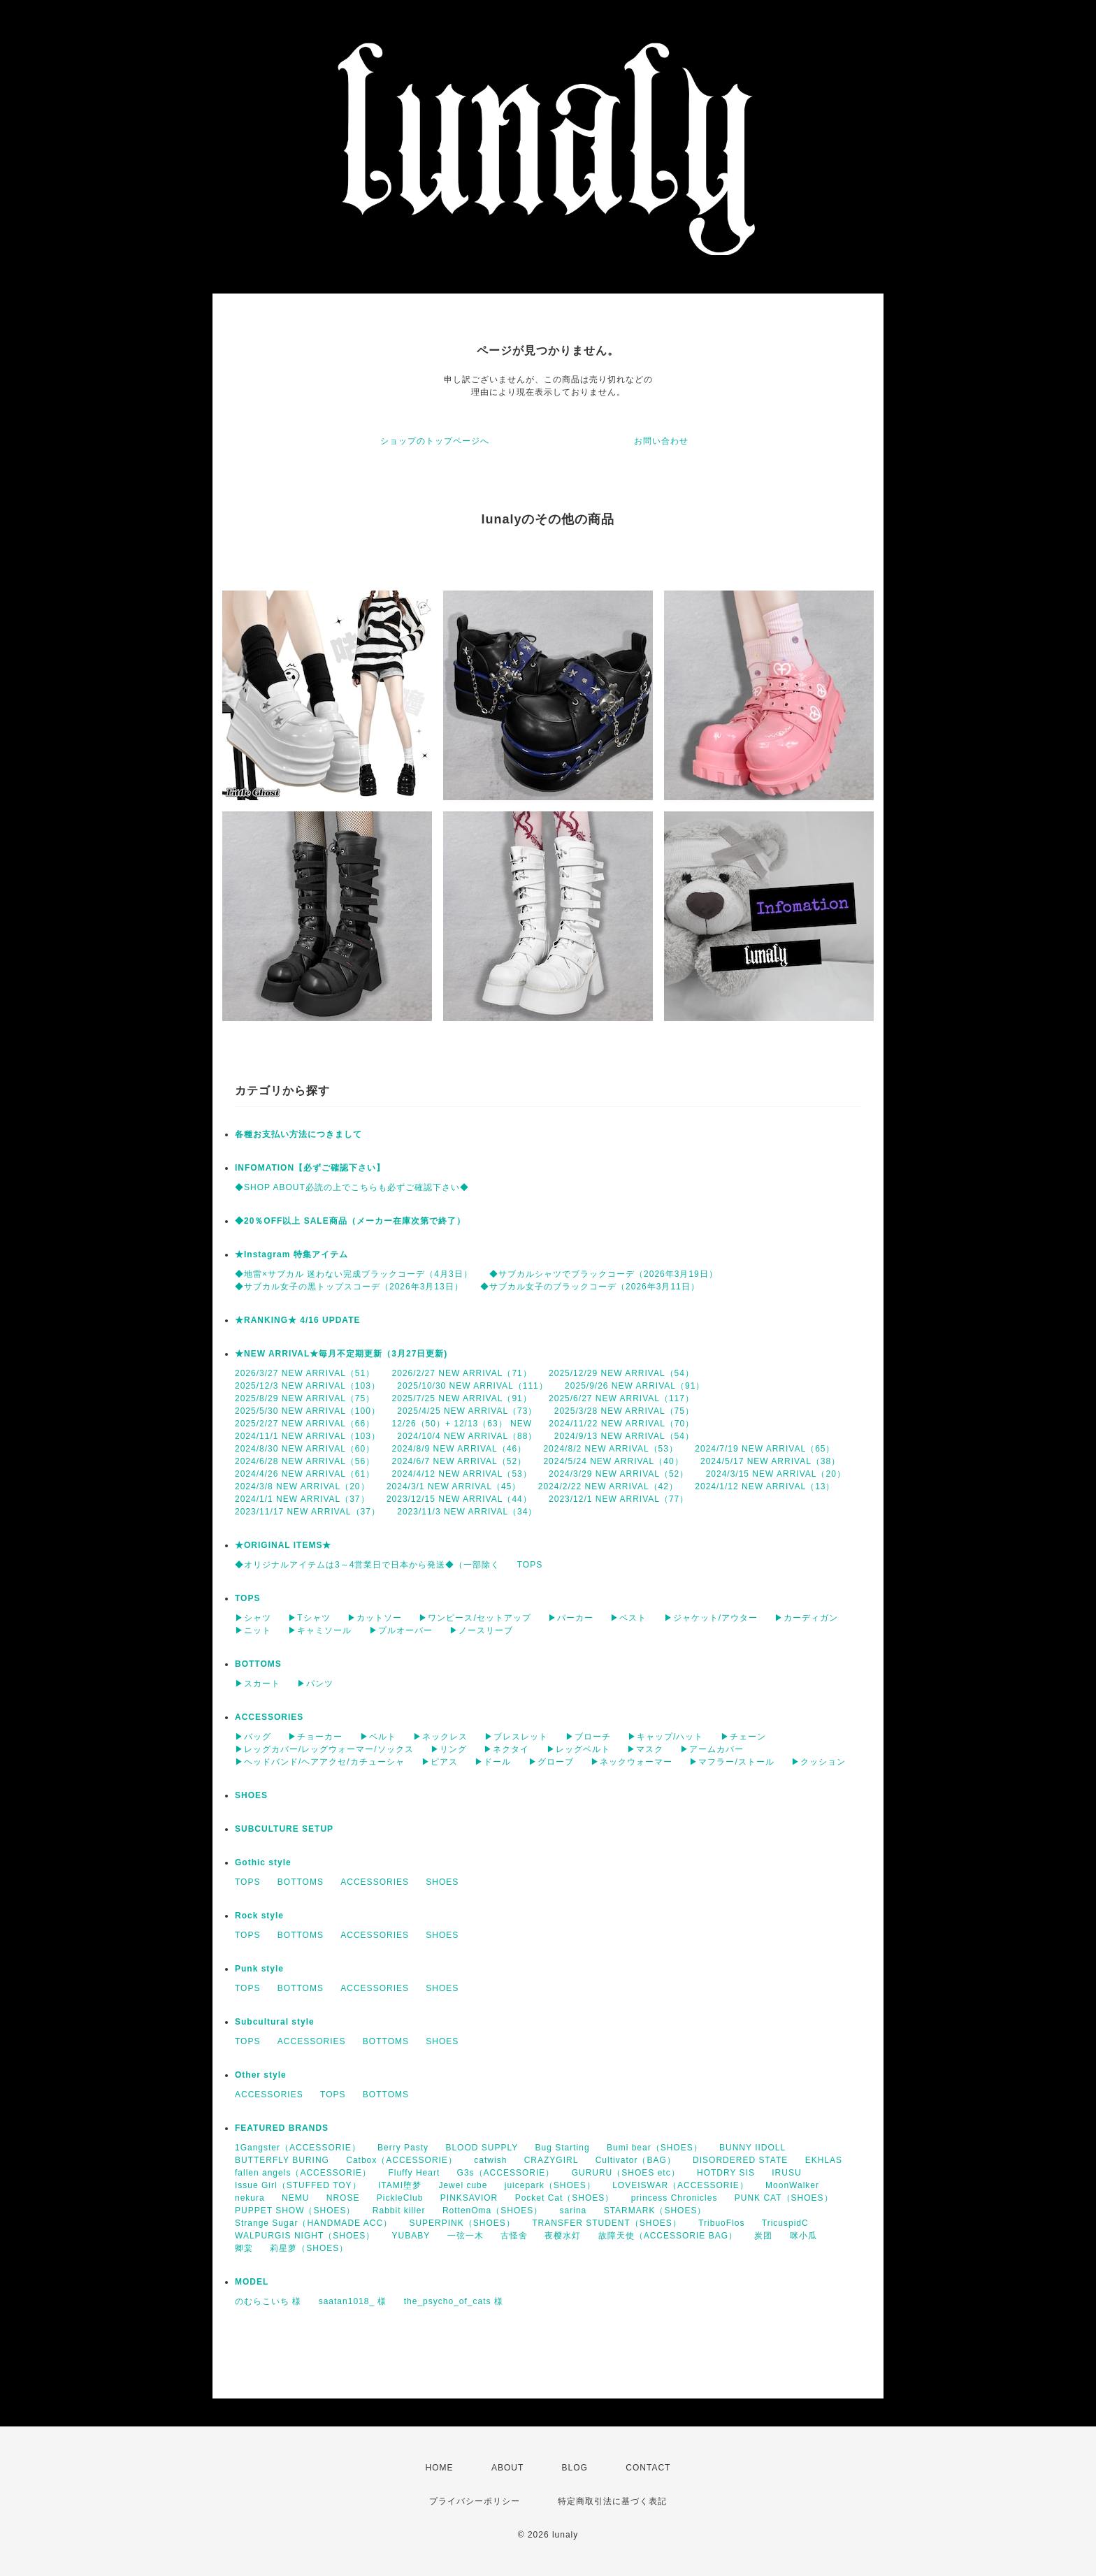 The width and height of the screenshot is (1096, 2576). Describe the element at coordinates (295, 2198) in the screenshot. I see `NEMU` at that location.